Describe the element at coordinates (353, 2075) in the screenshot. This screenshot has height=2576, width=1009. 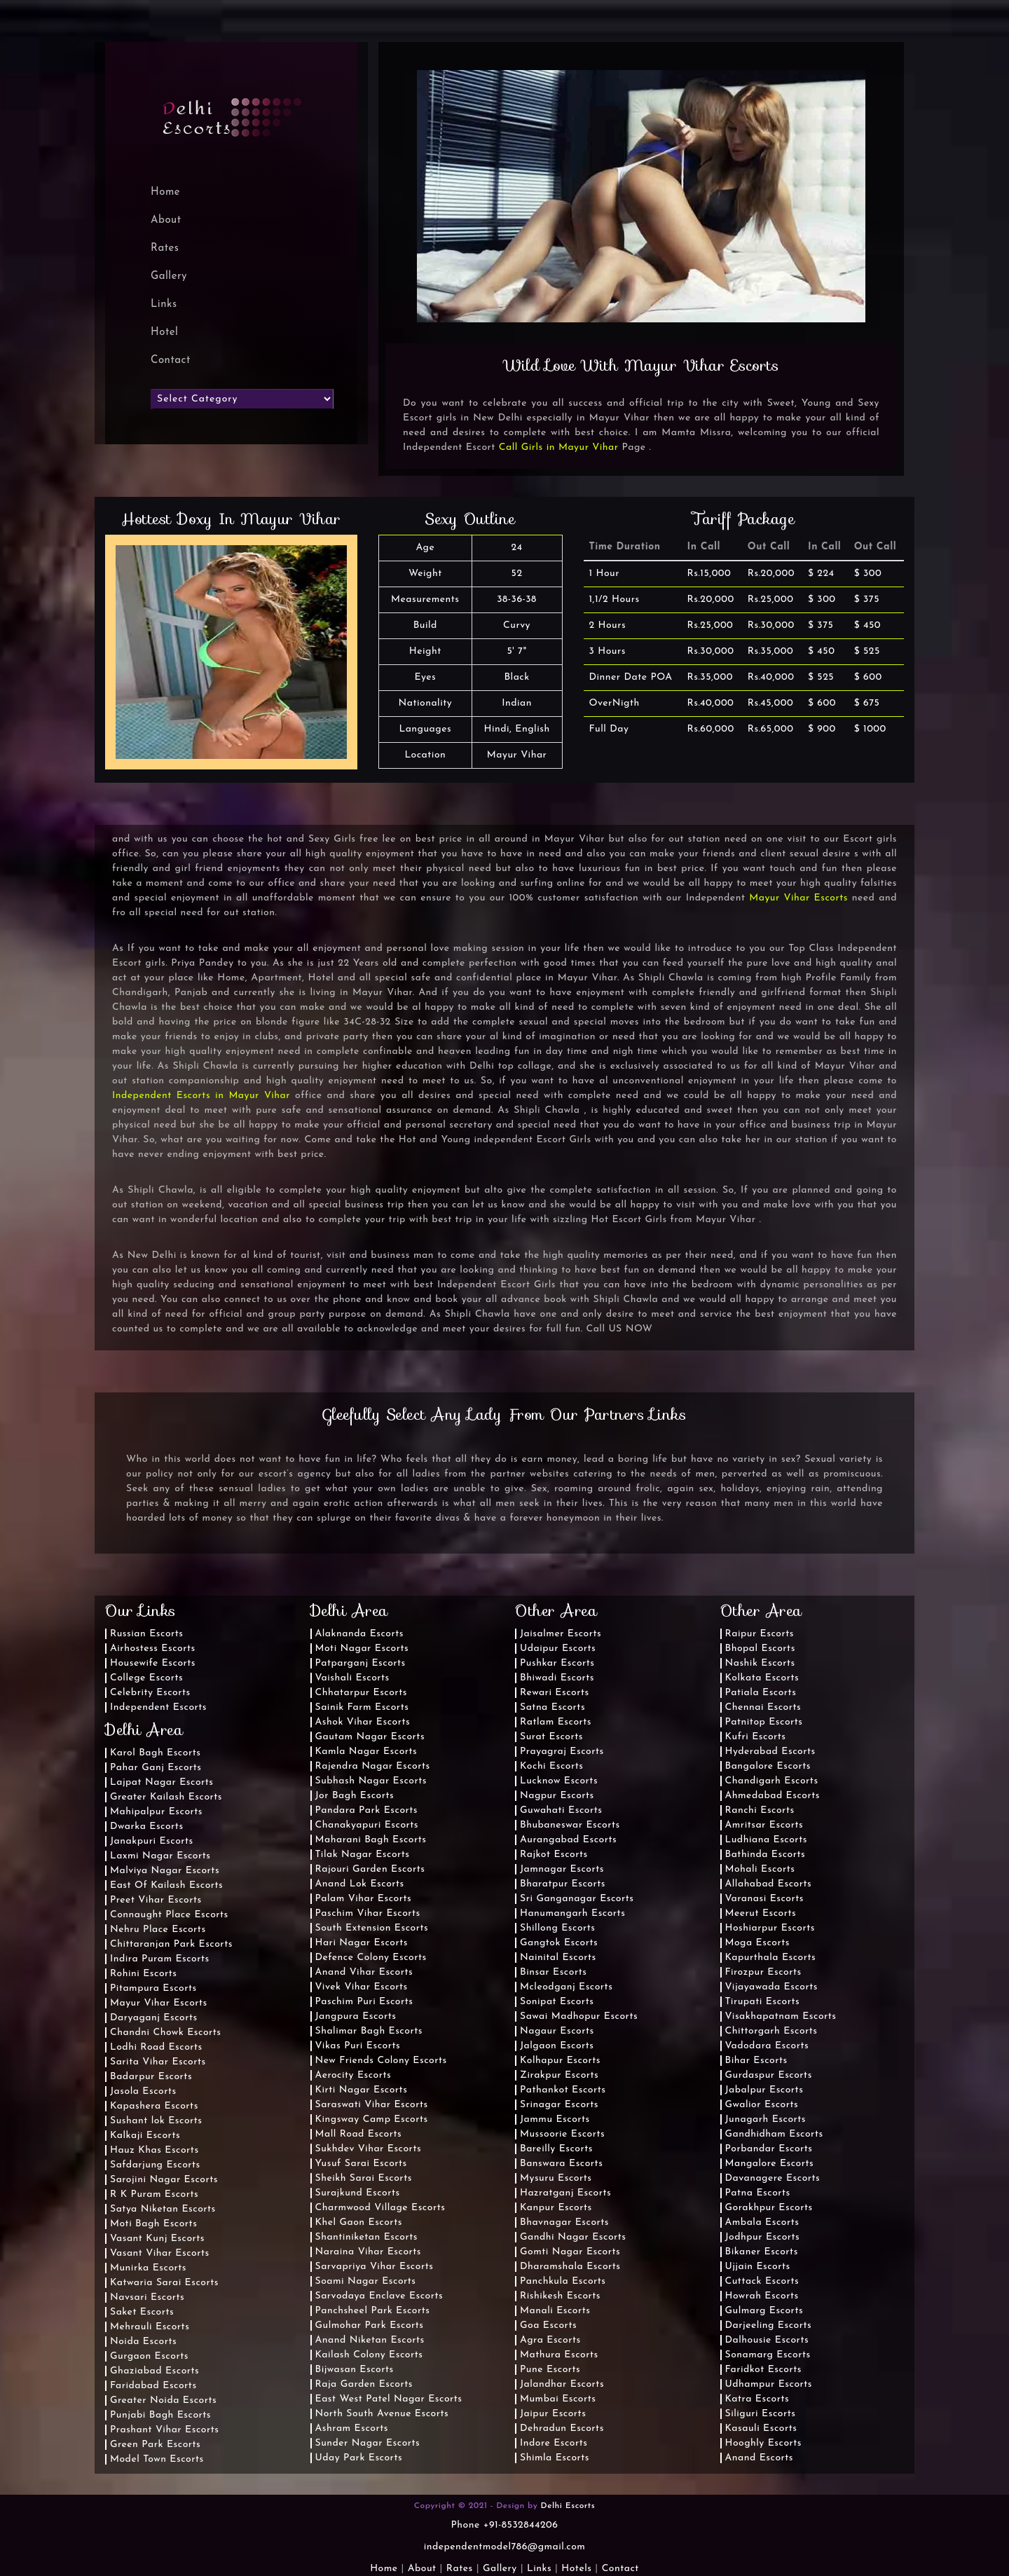
I see `Aerocity Escorts` at that location.